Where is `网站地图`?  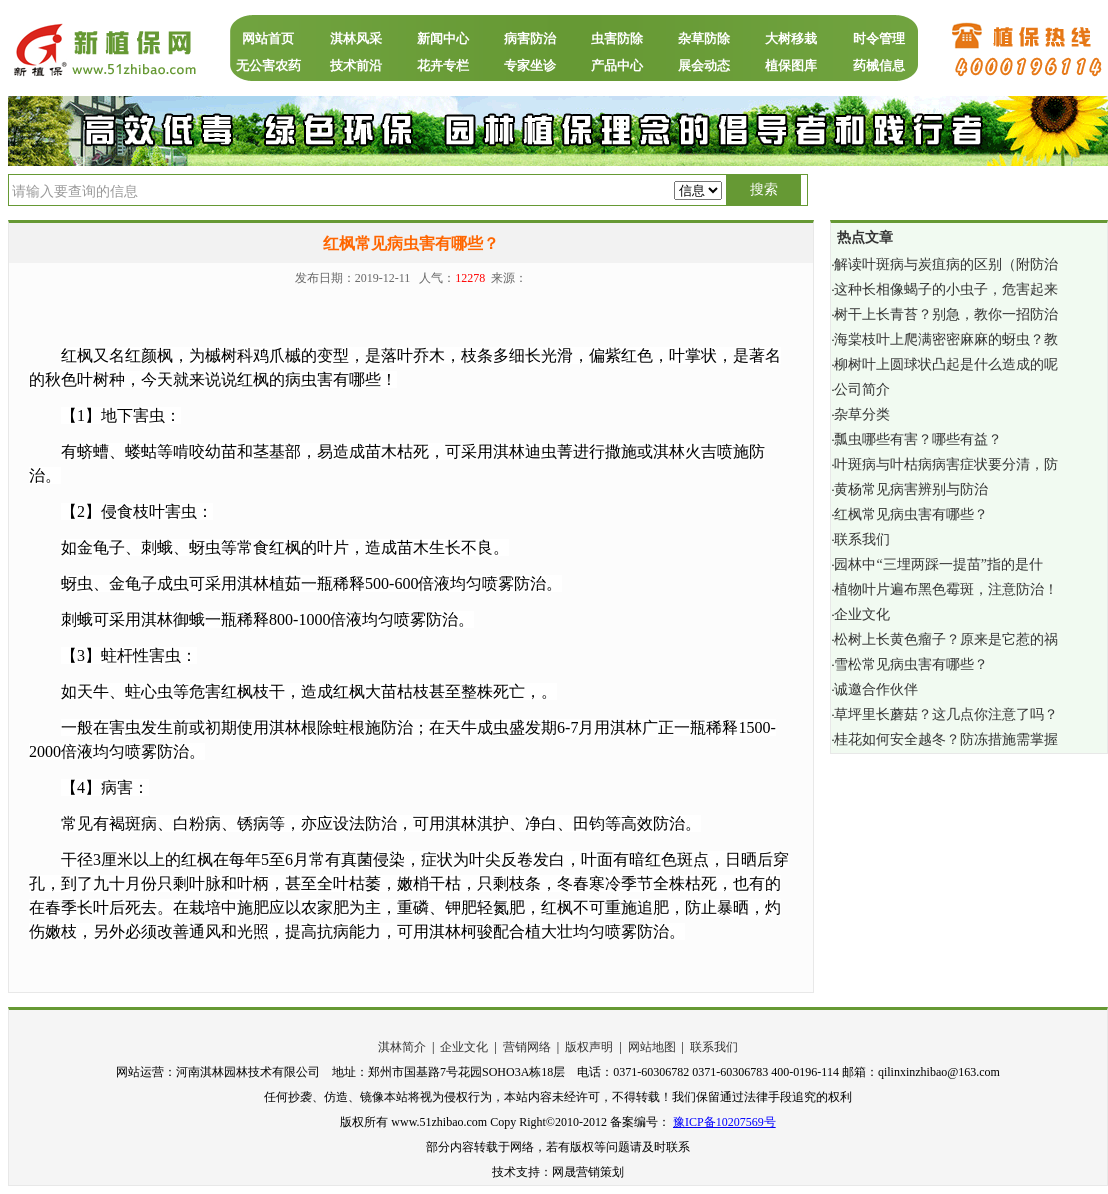 网站地图 is located at coordinates (652, 1047).